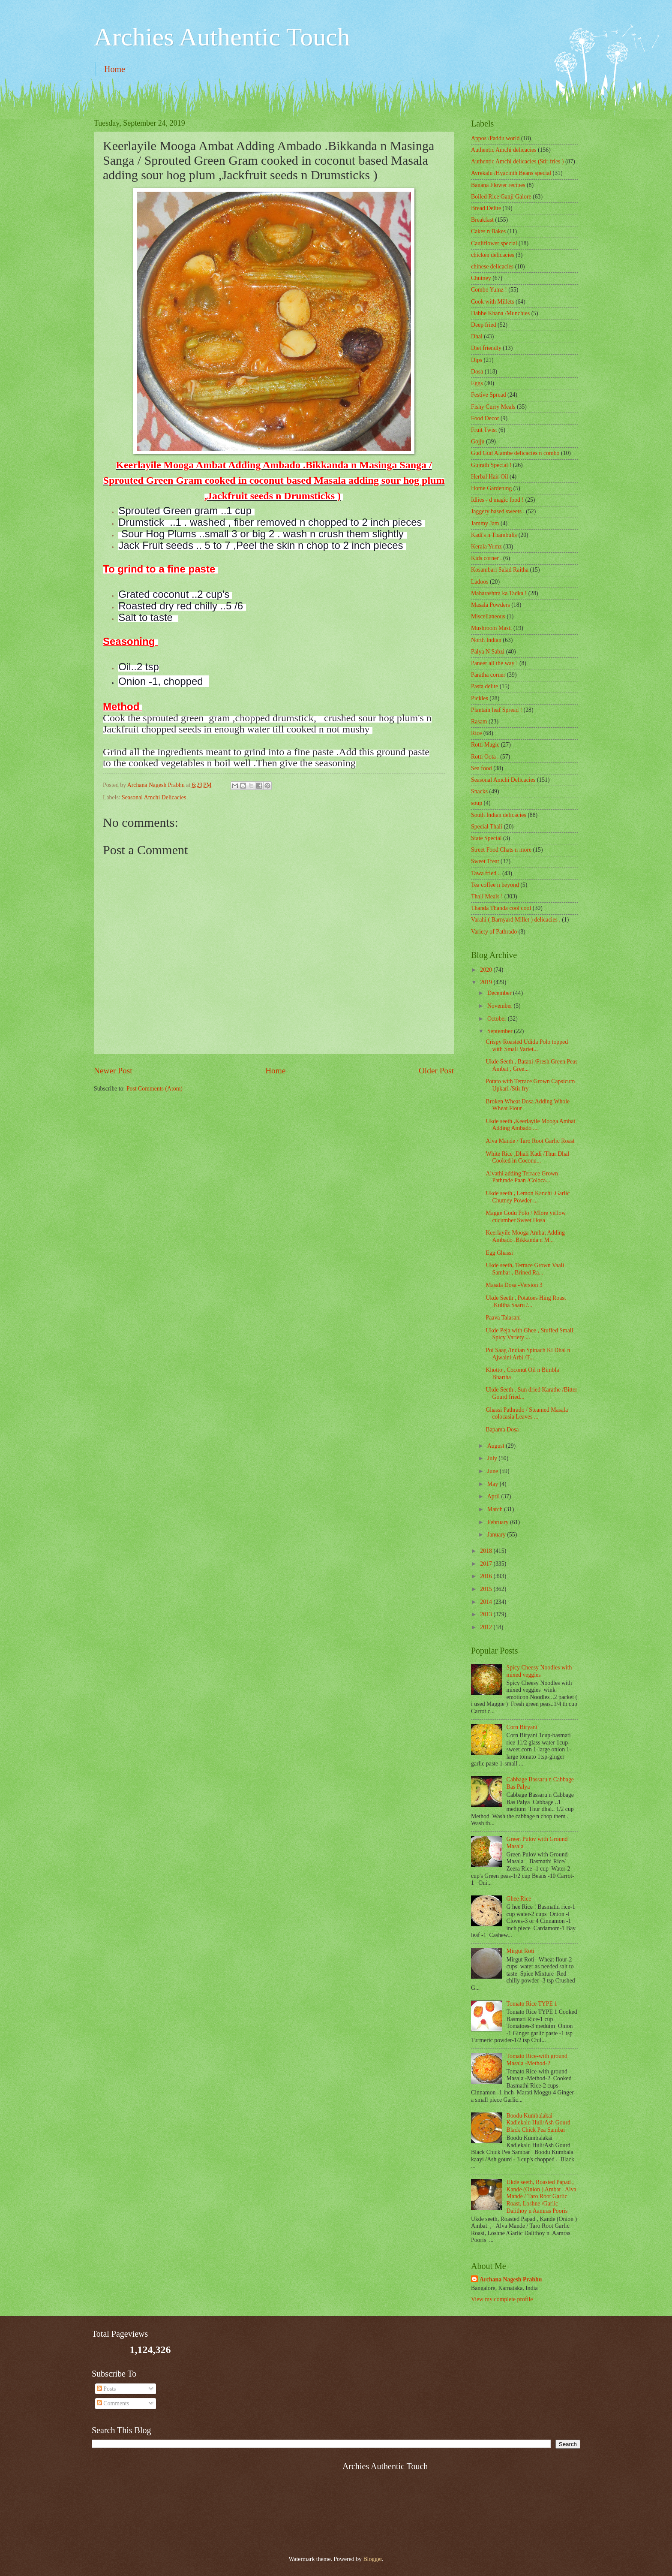 This screenshot has width=672, height=2576. Describe the element at coordinates (496, 710) in the screenshot. I see `Plantain leaf Spread !` at that location.